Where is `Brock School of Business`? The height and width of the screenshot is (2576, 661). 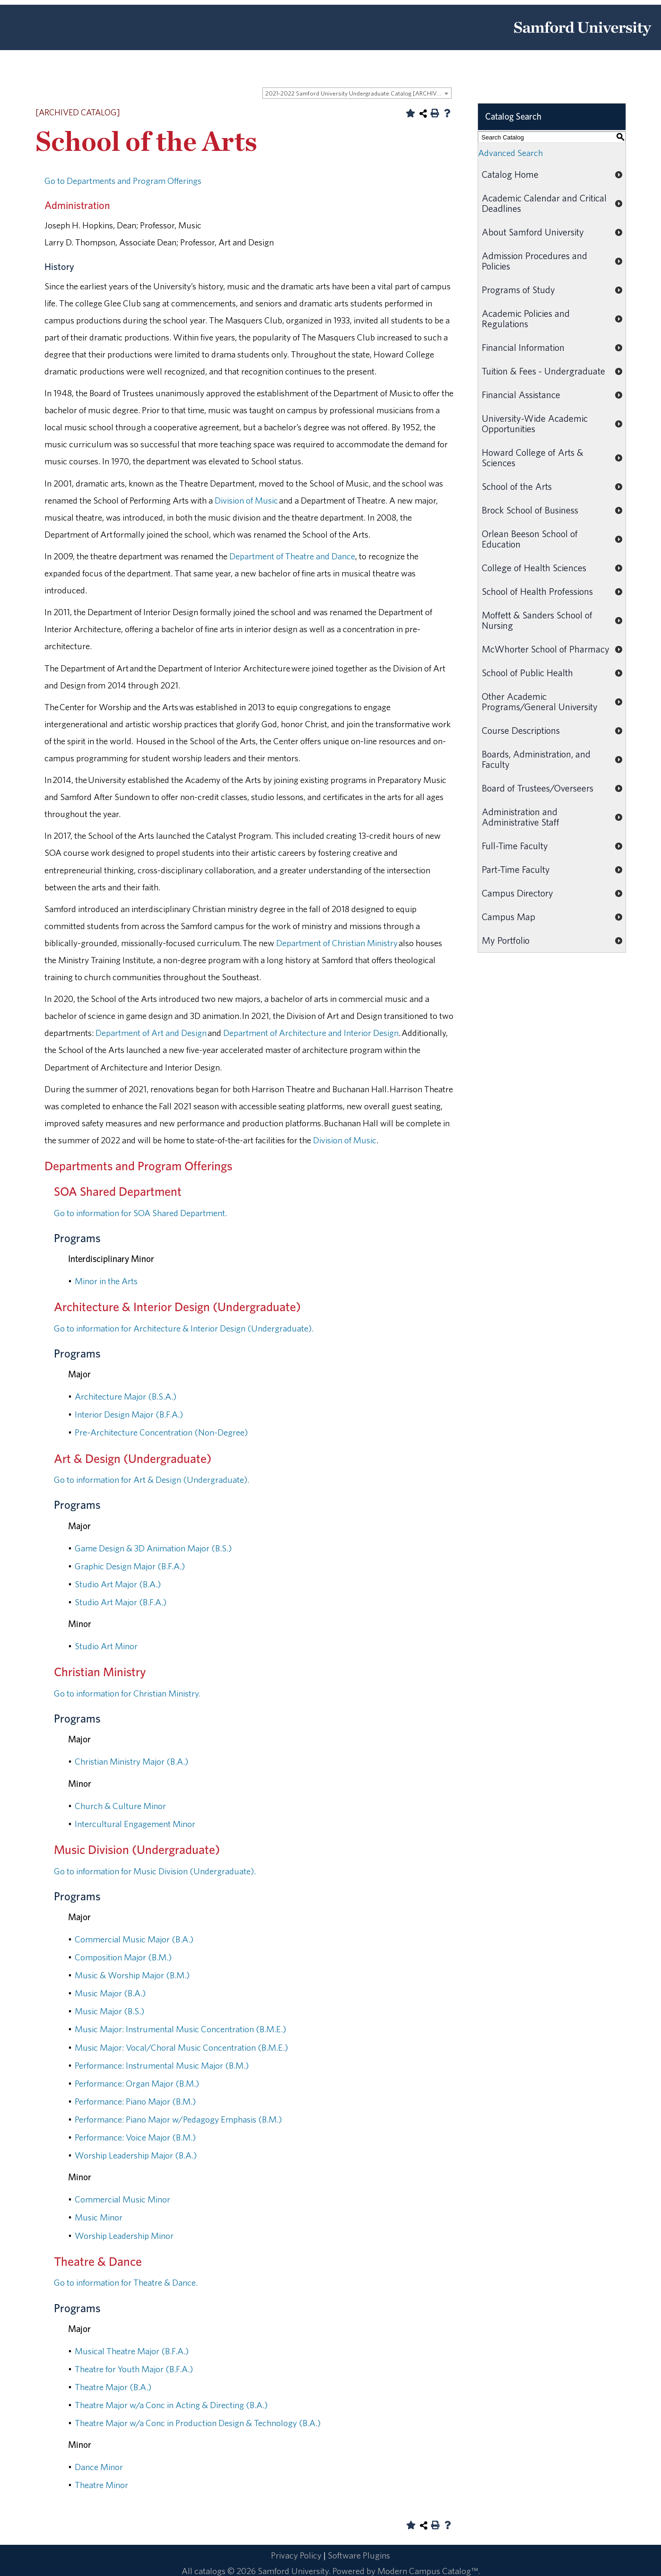
Brock School of Business is located at coordinates (530, 510).